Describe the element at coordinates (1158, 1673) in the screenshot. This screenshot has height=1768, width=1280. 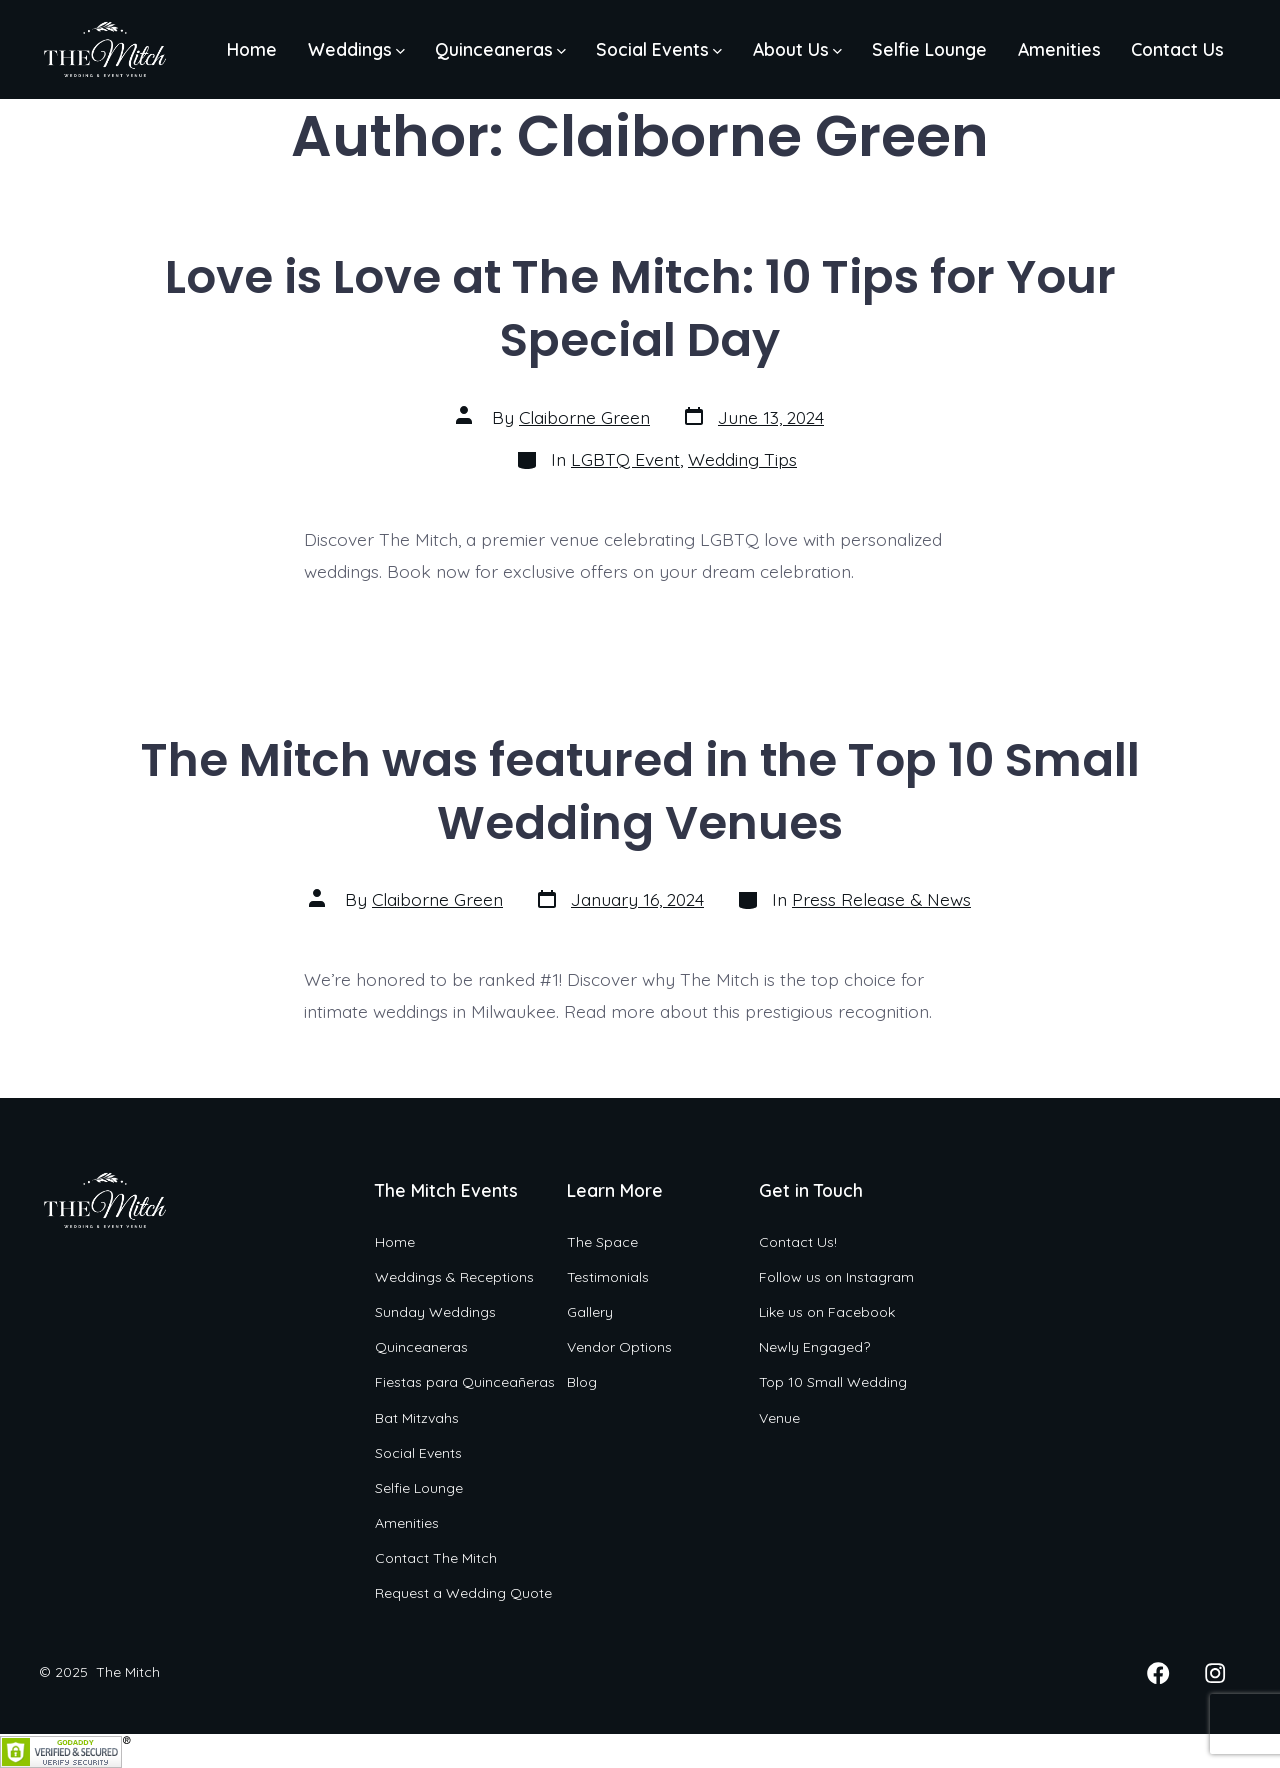
I see `[Open Facebook in a new tab]` at that location.